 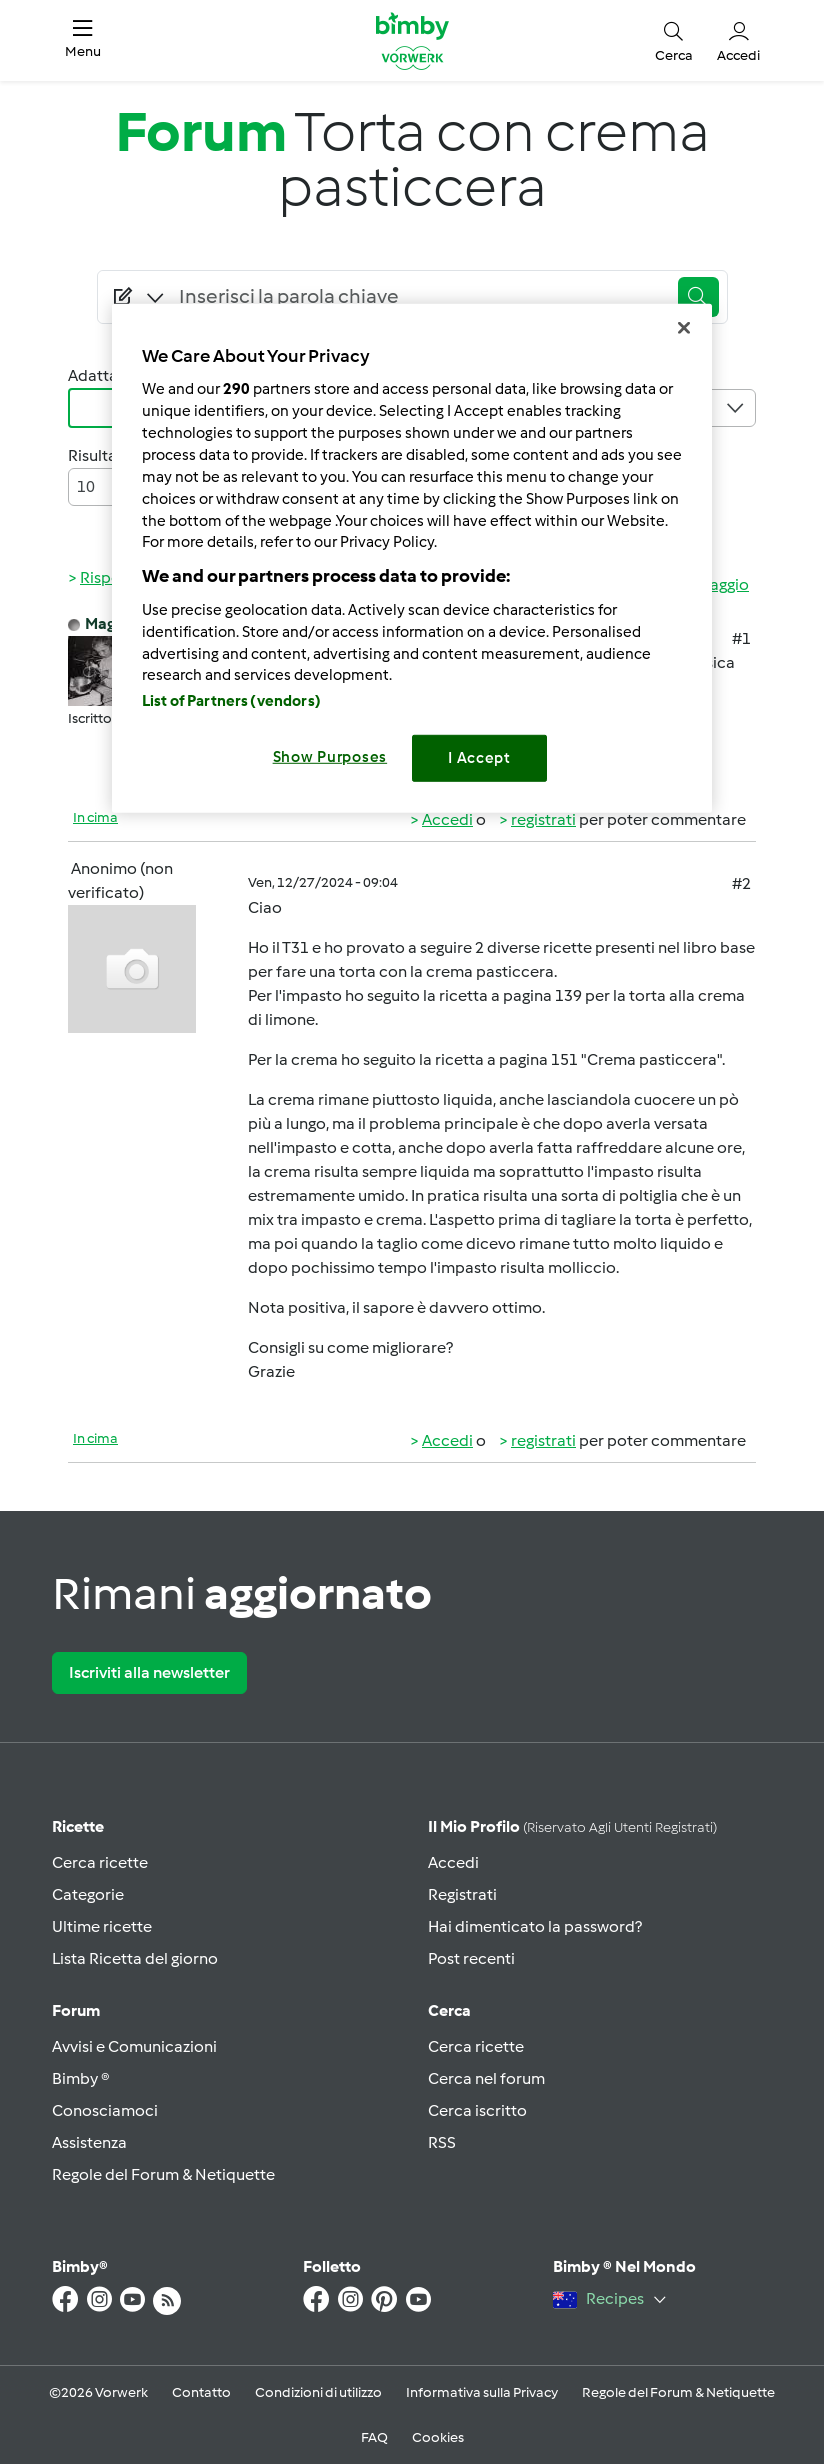 What do you see at coordinates (486, 2078) in the screenshot?
I see `Cerca nel forum` at bounding box center [486, 2078].